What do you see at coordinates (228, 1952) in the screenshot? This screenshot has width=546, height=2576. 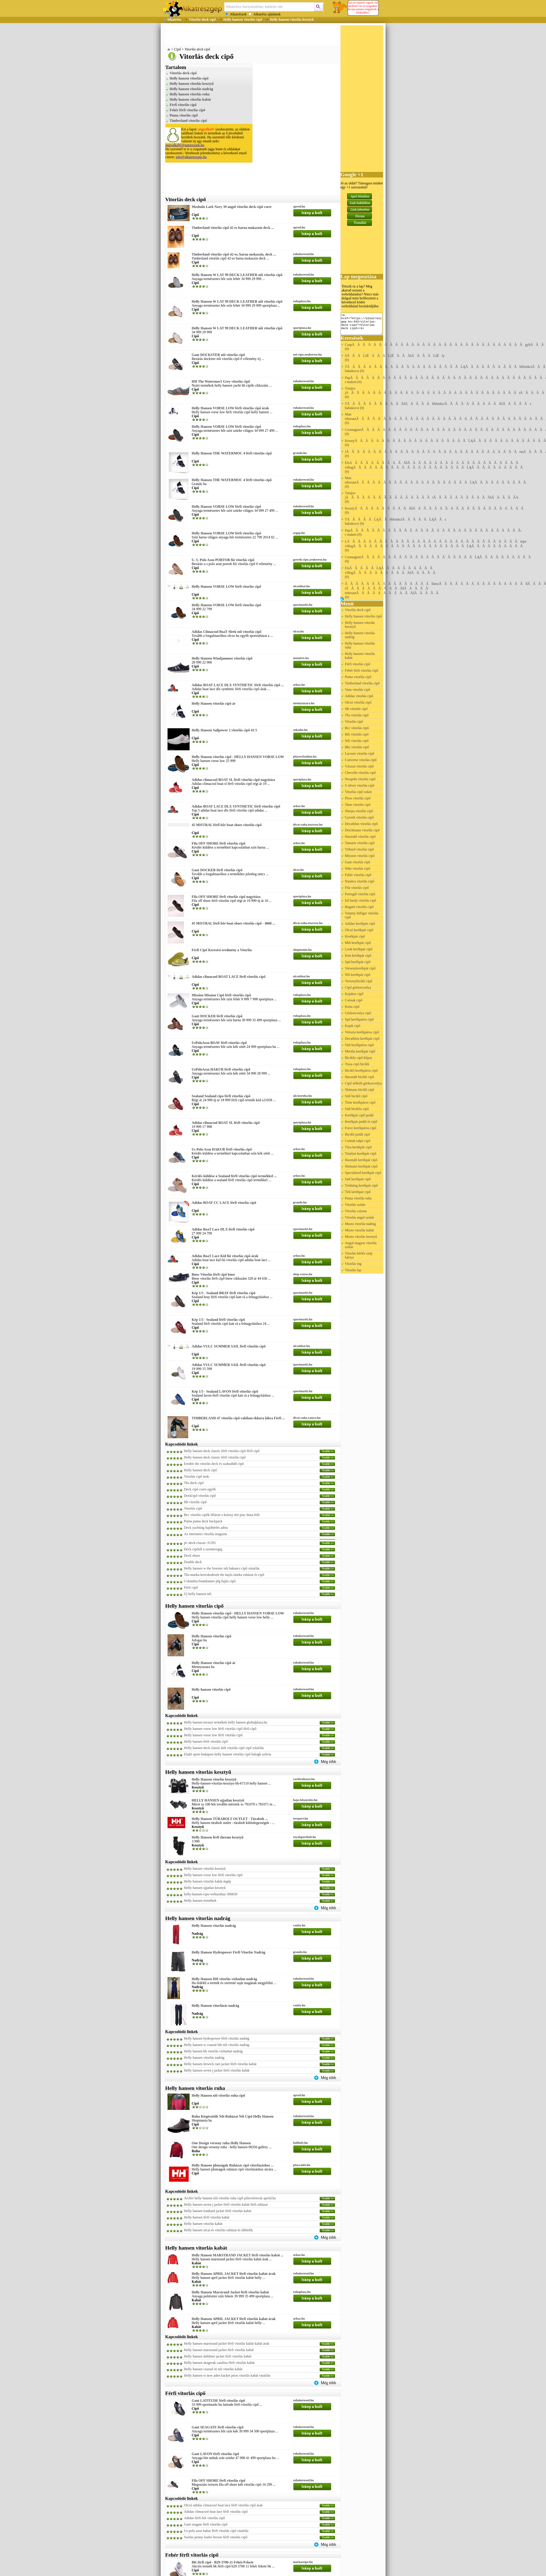 I see `Helly Hansen Hydropower Férfi Vitorlás Nadrág` at bounding box center [228, 1952].